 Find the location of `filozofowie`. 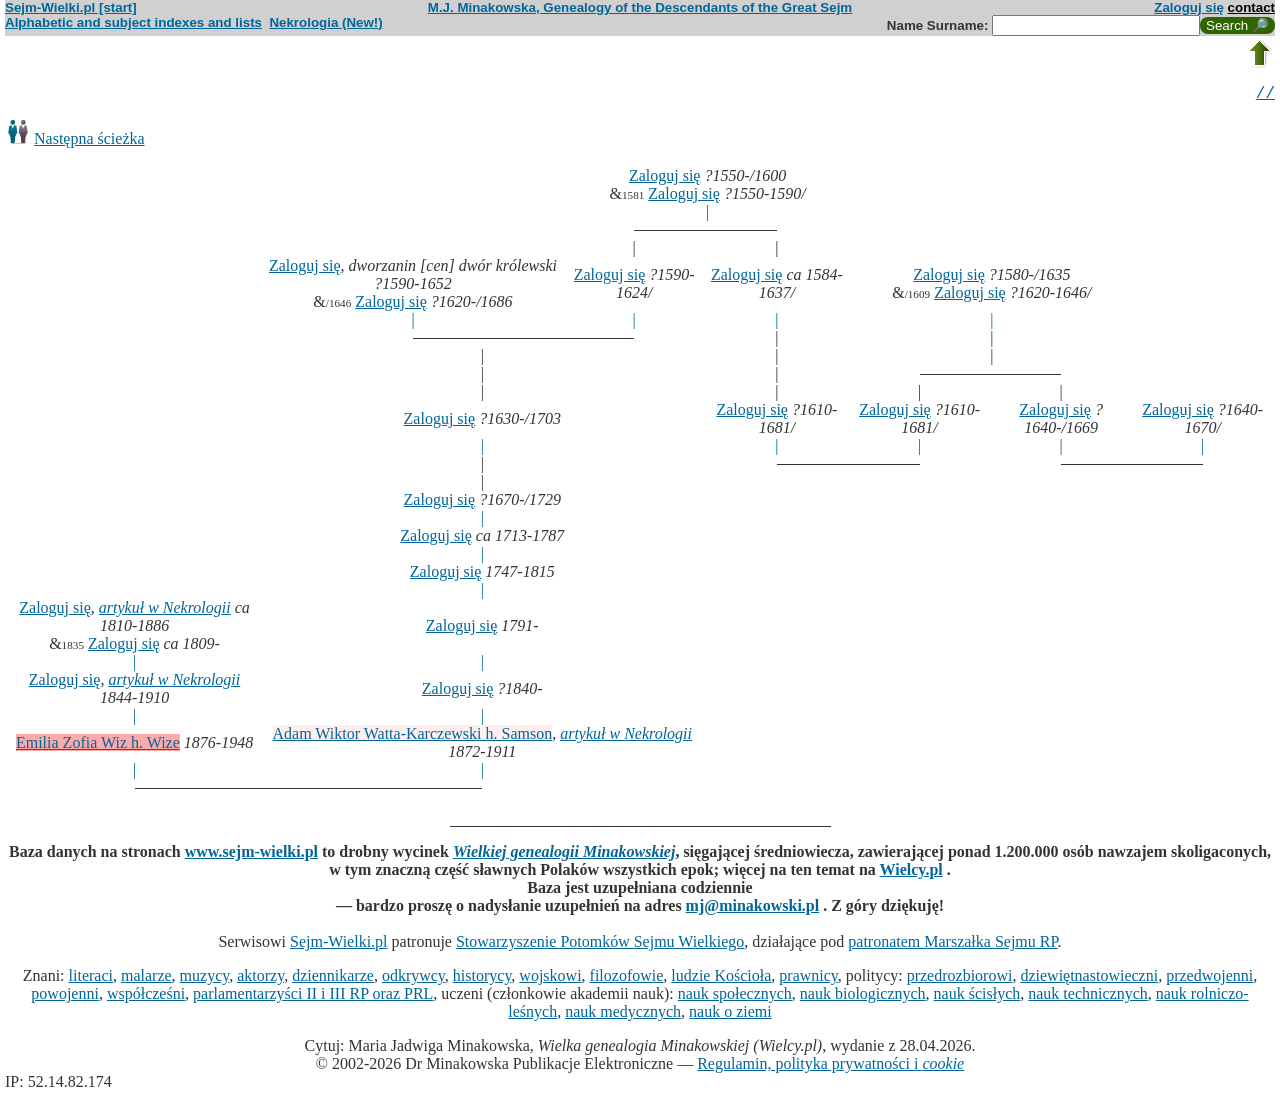

filozofowie is located at coordinates (627, 978).